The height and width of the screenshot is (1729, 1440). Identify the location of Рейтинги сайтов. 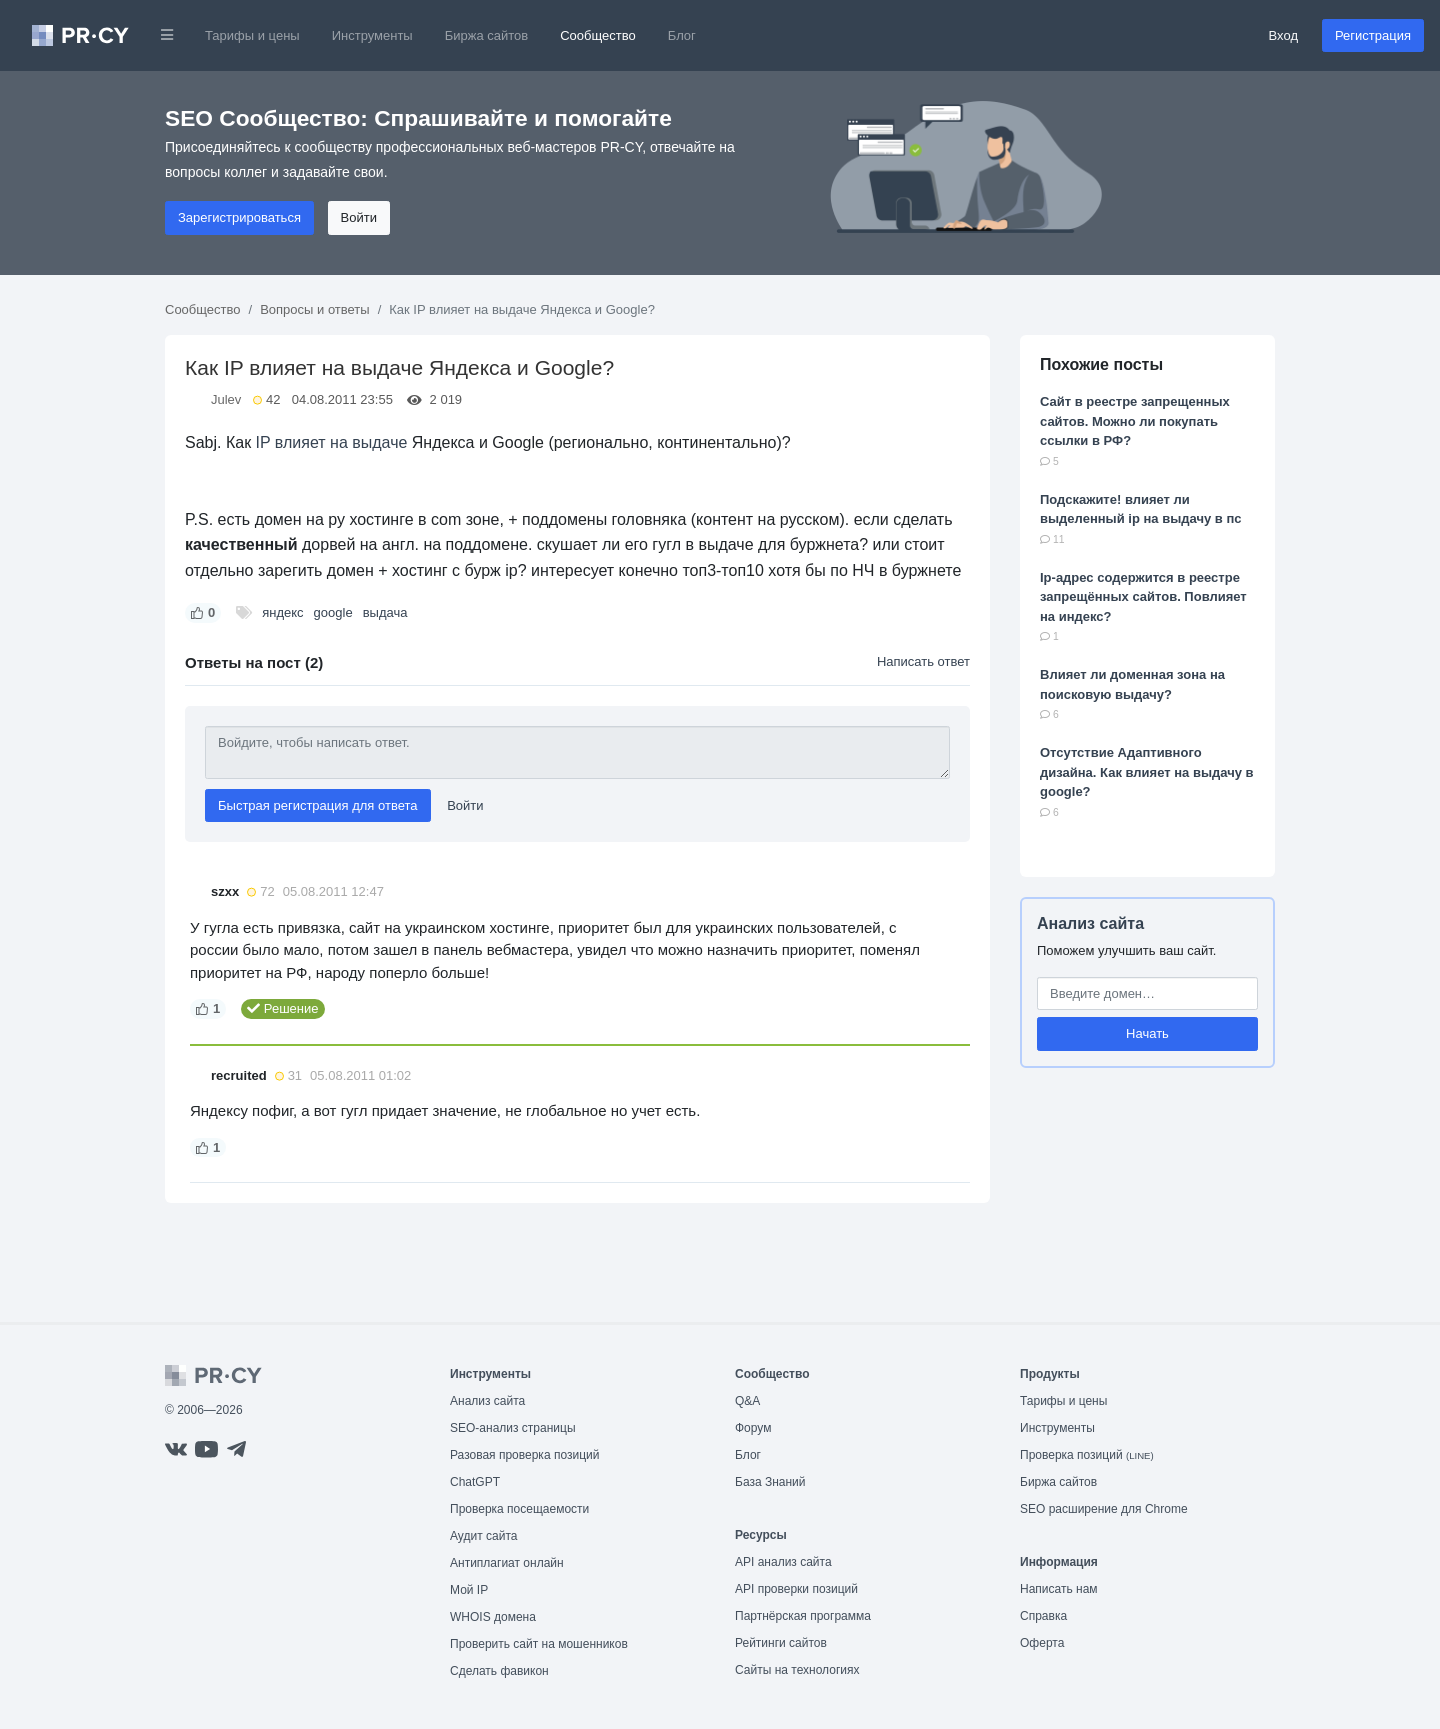
(781, 1643).